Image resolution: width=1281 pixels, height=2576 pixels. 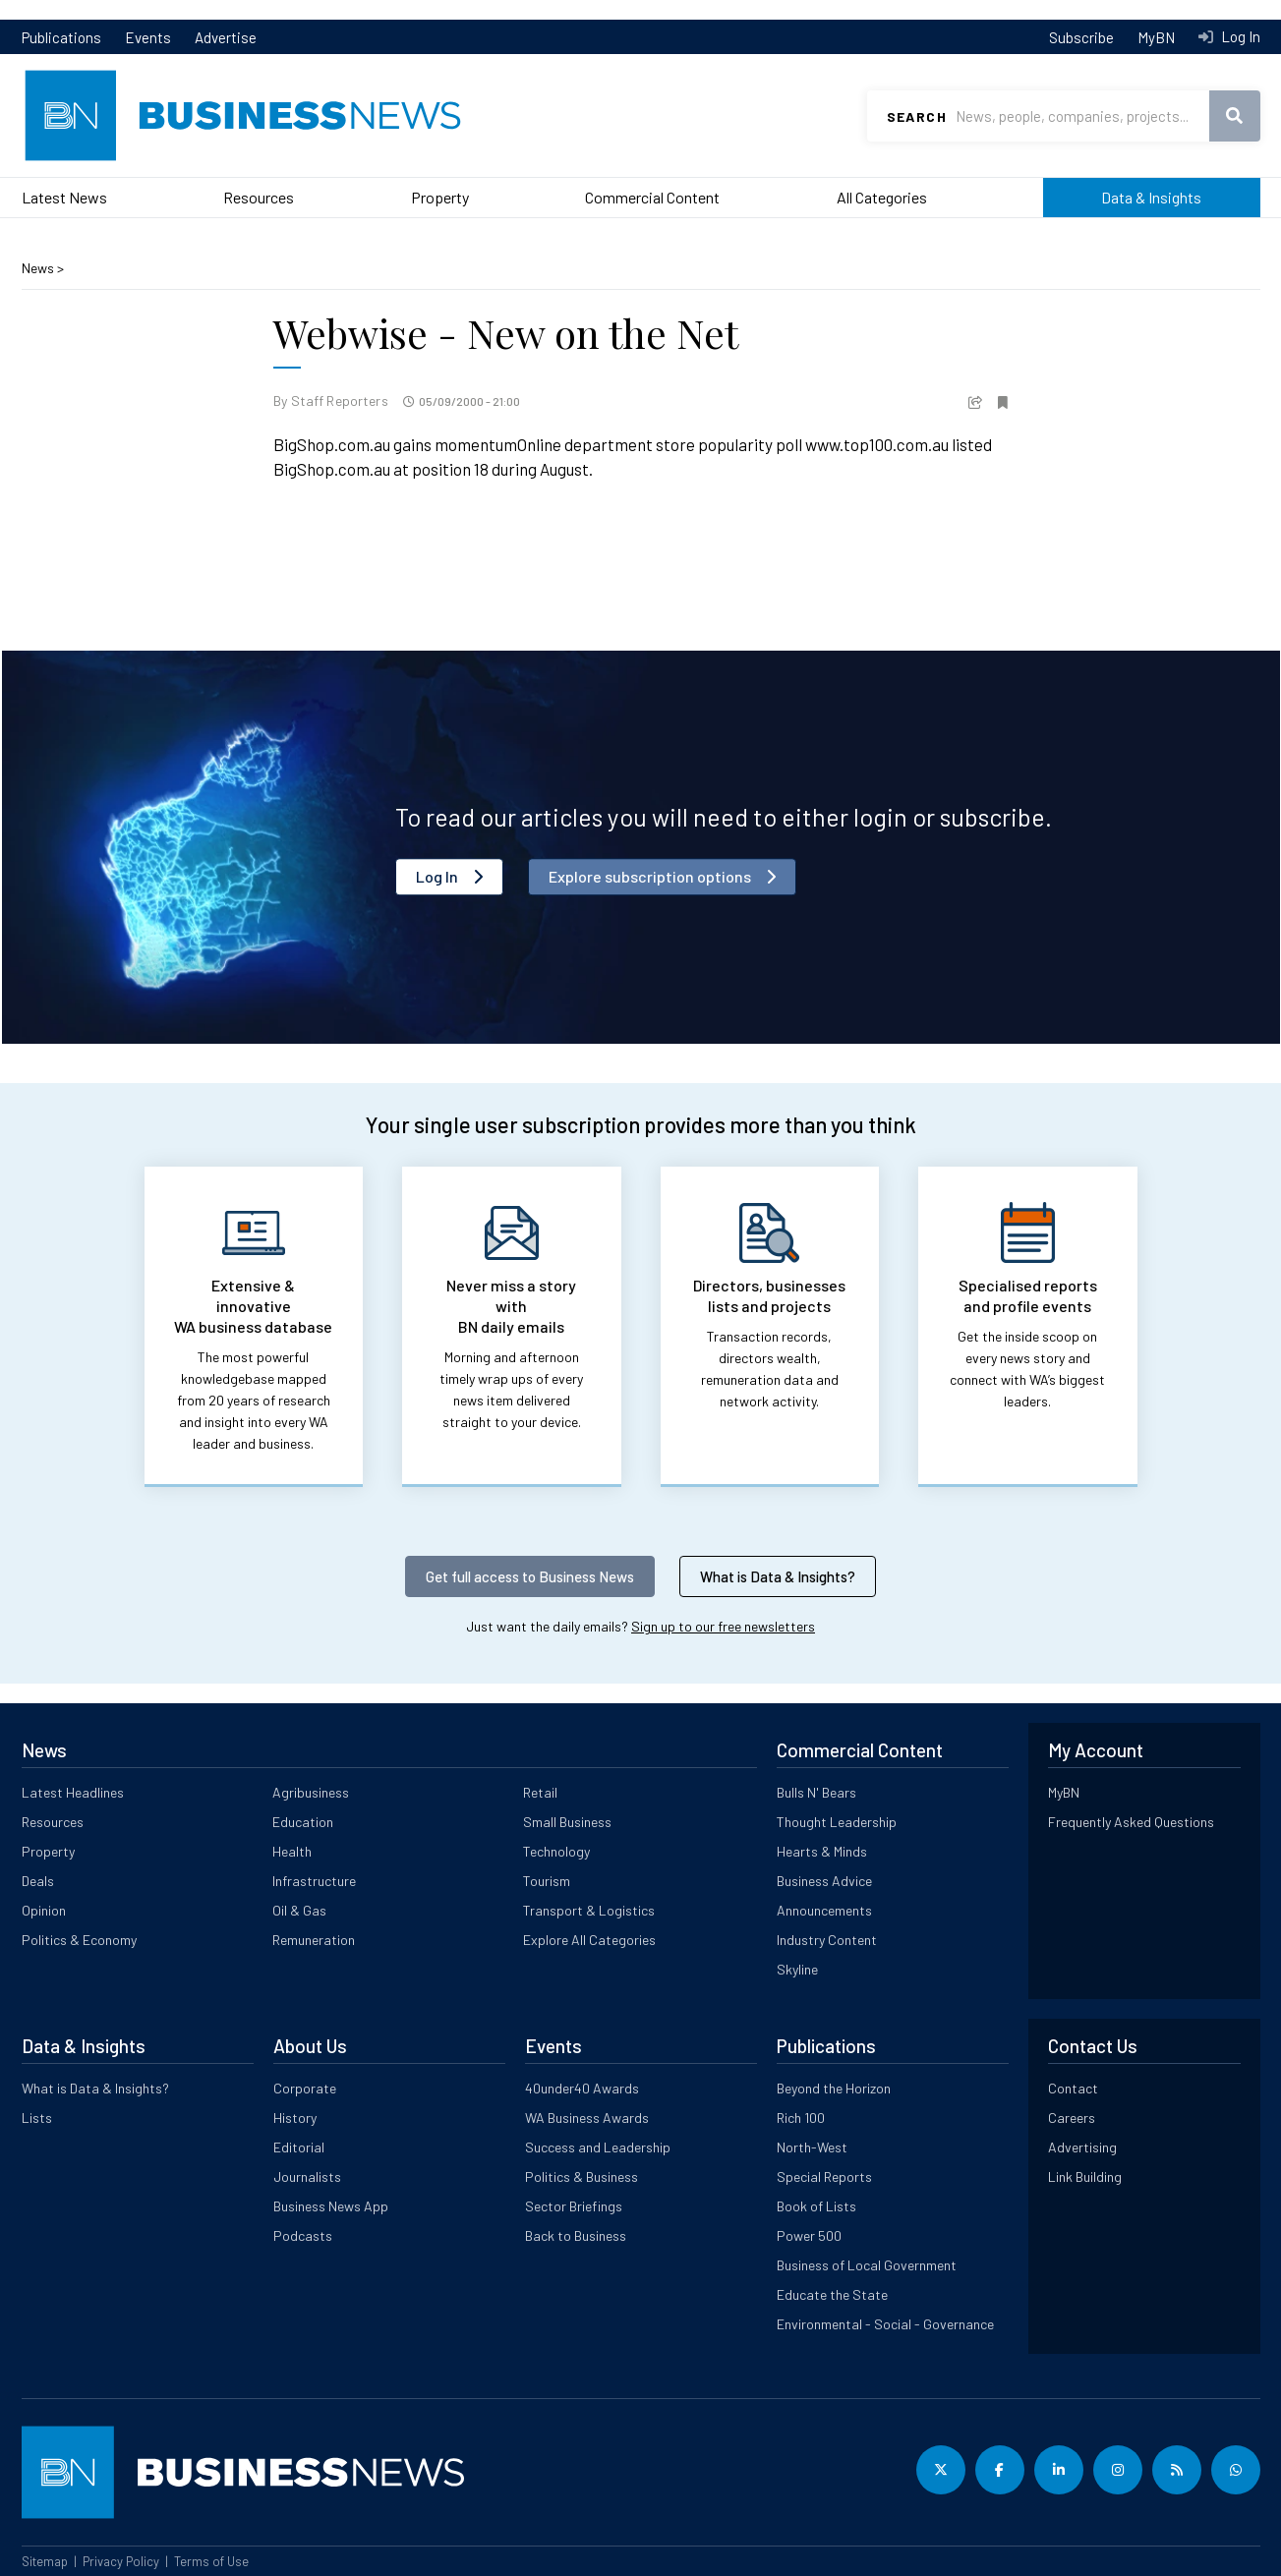 What do you see at coordinates (339, 400) in the screenshot?
I see `Staff Reporters` at bounding box center [339, 400].